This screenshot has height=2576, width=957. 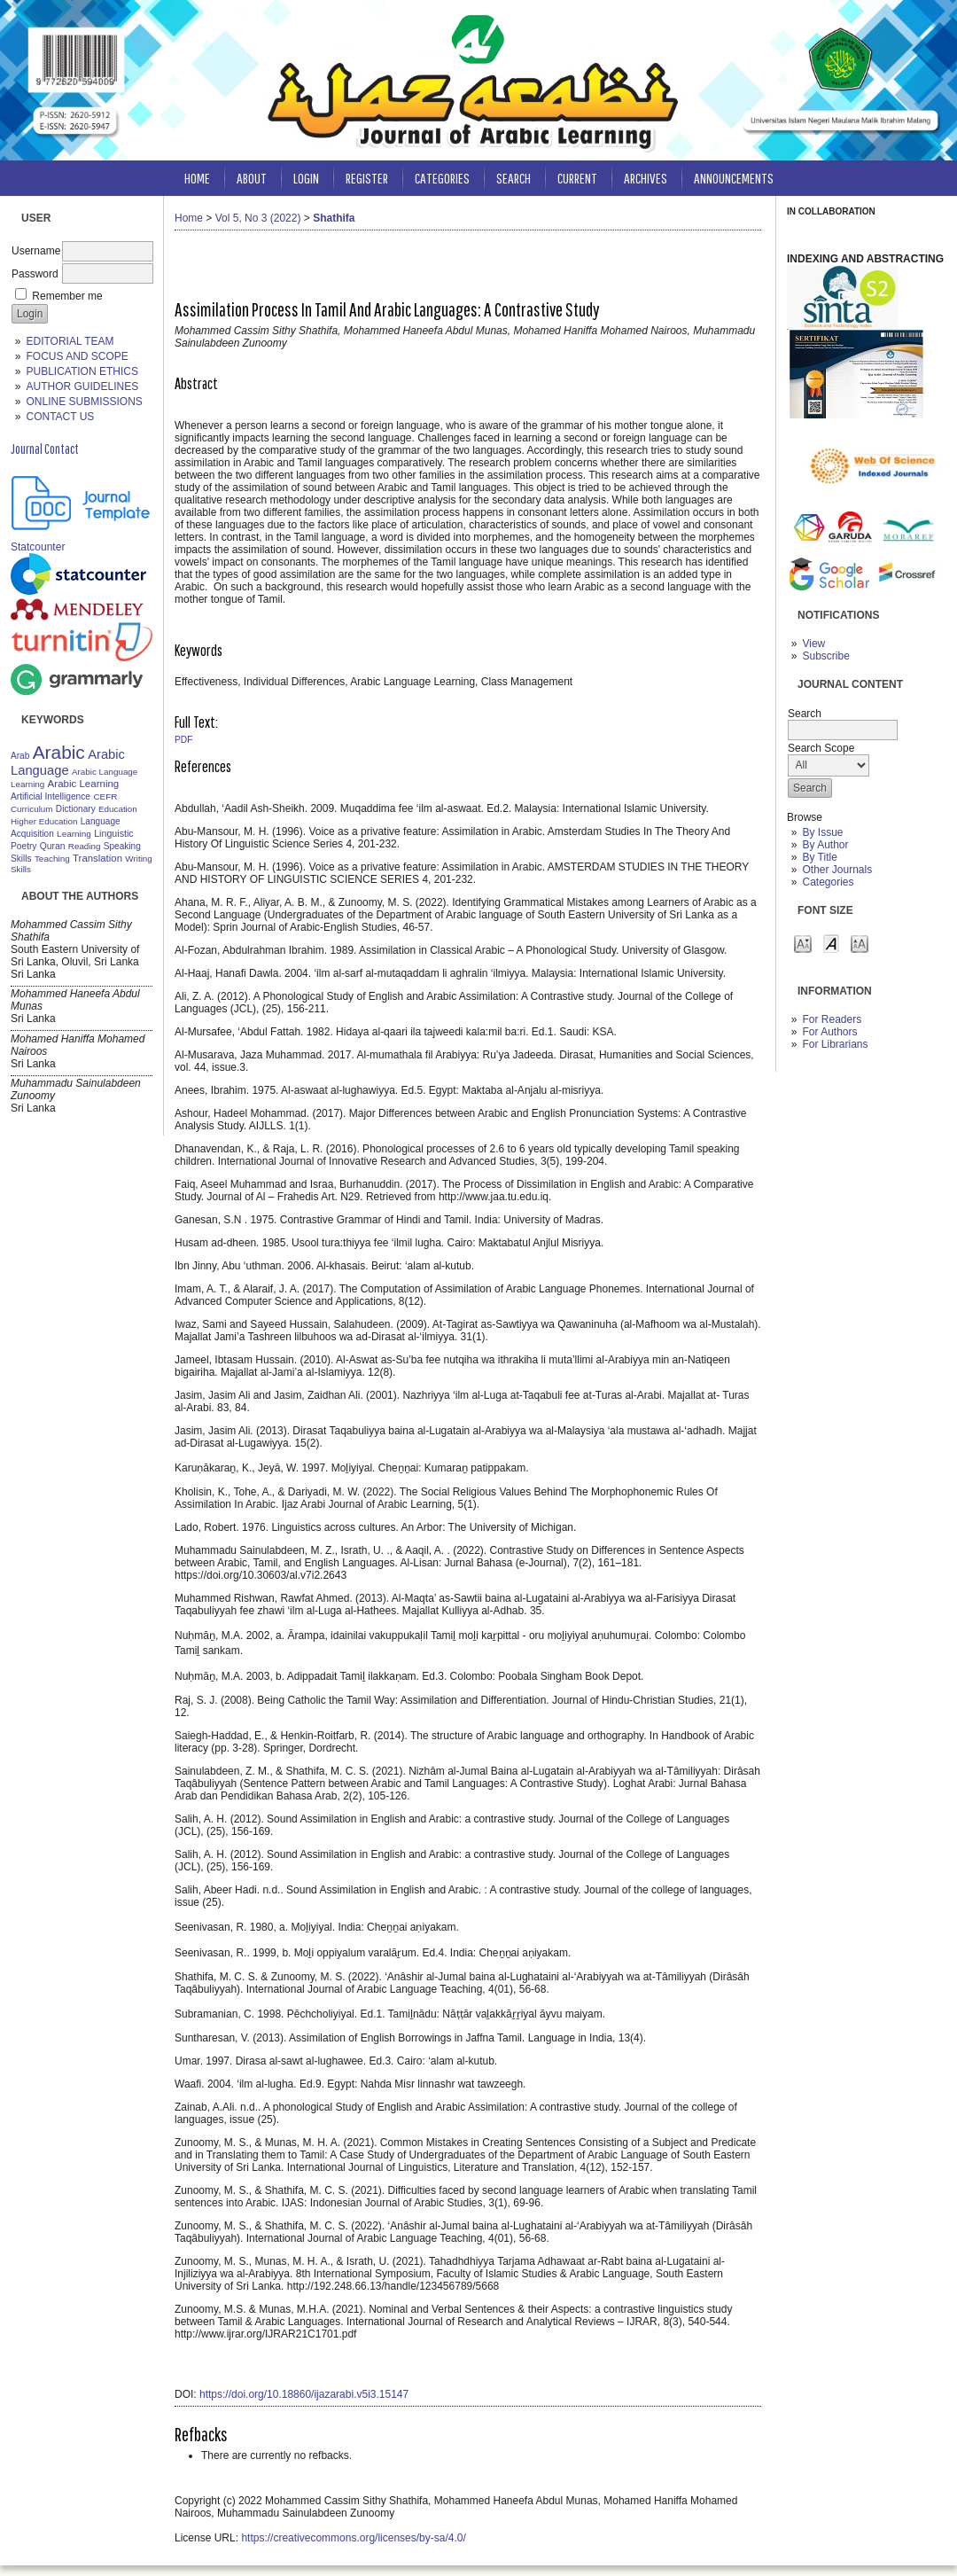 I want to click on By Issue, so click(x=822, y=832).